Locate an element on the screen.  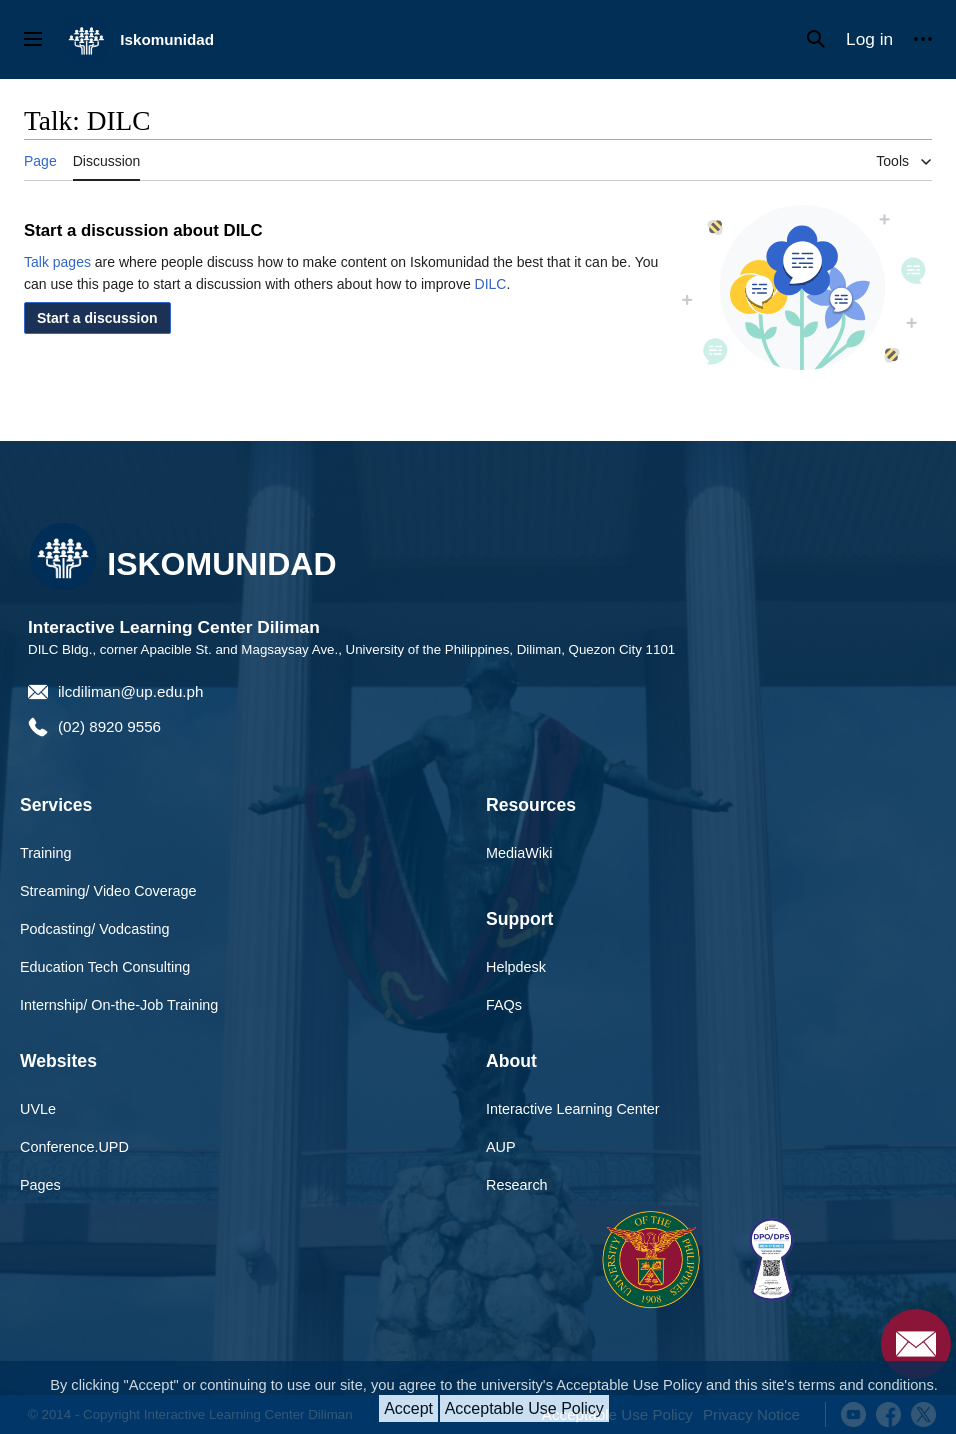
AUP is located at coordinates (501, 1147).